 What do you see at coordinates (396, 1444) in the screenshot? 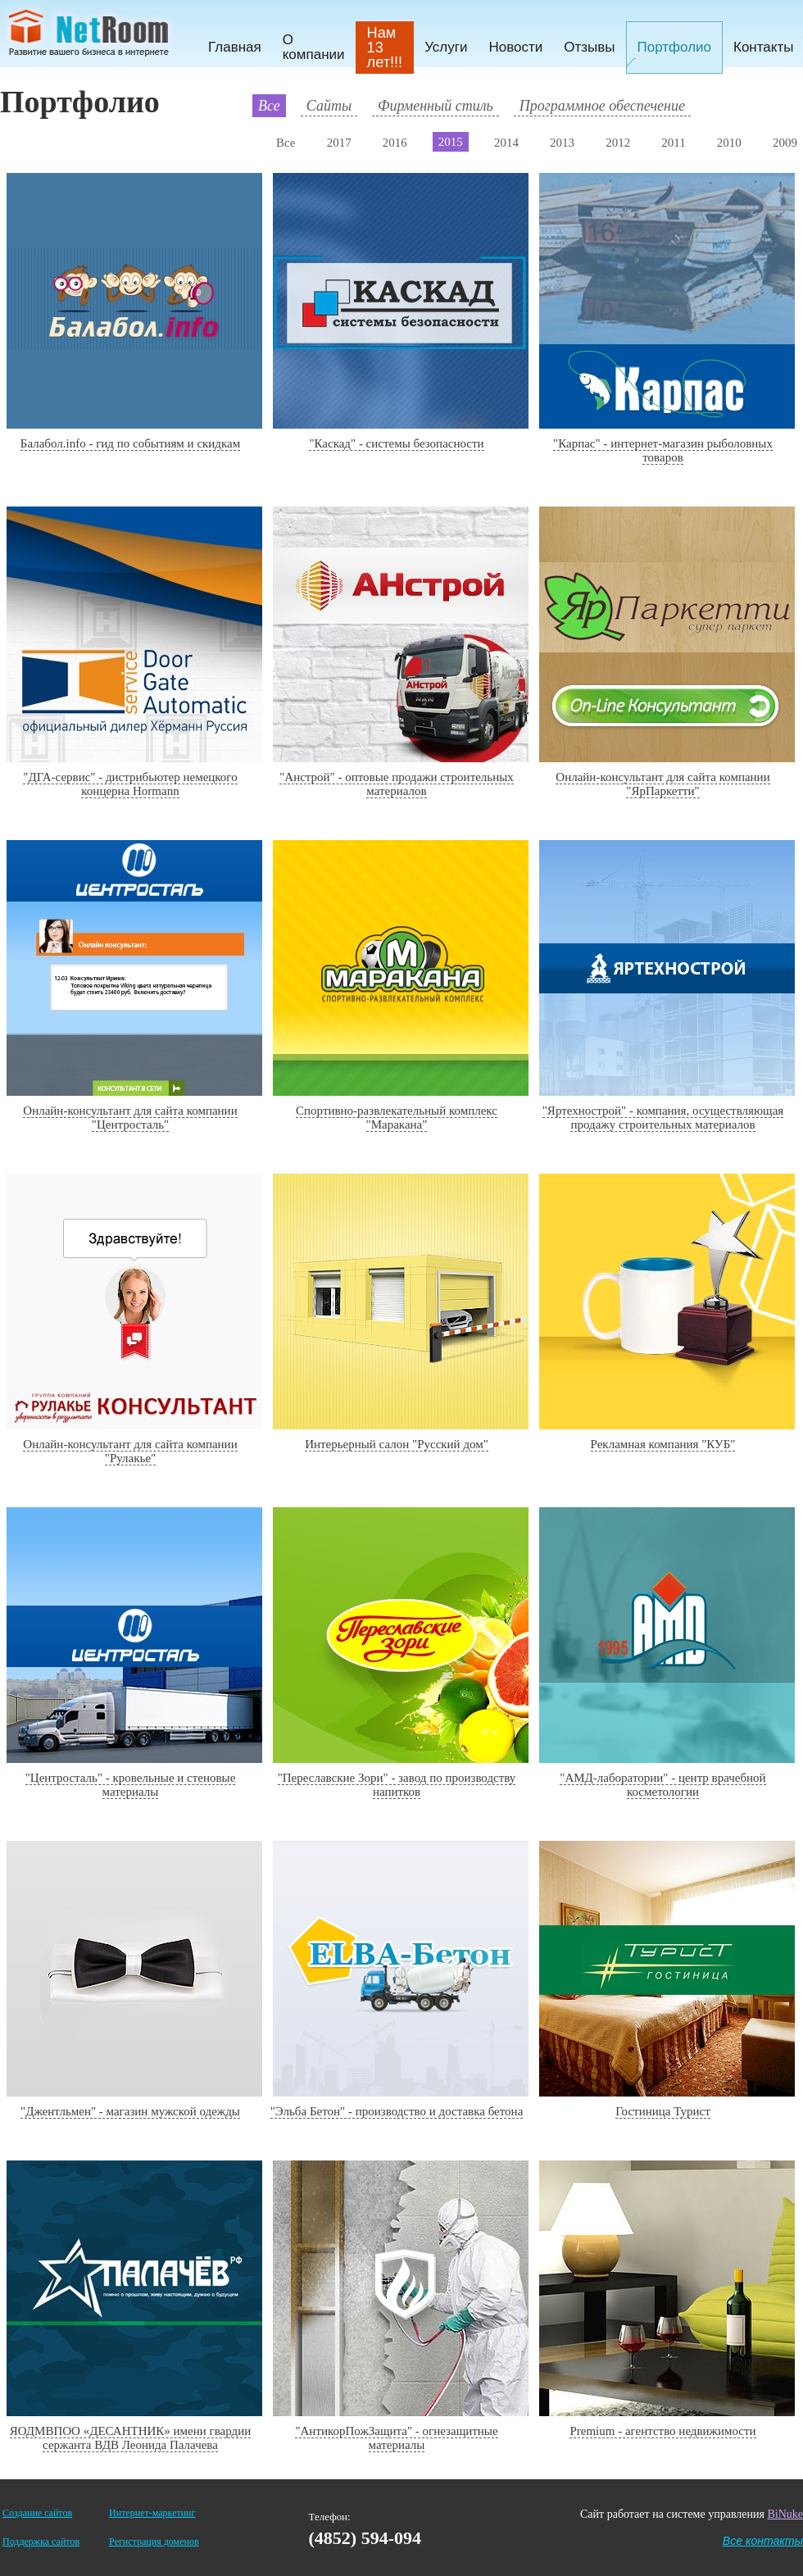
I see `Интерьерный салон "Русский дом"` at bounding box center [396, 1444].